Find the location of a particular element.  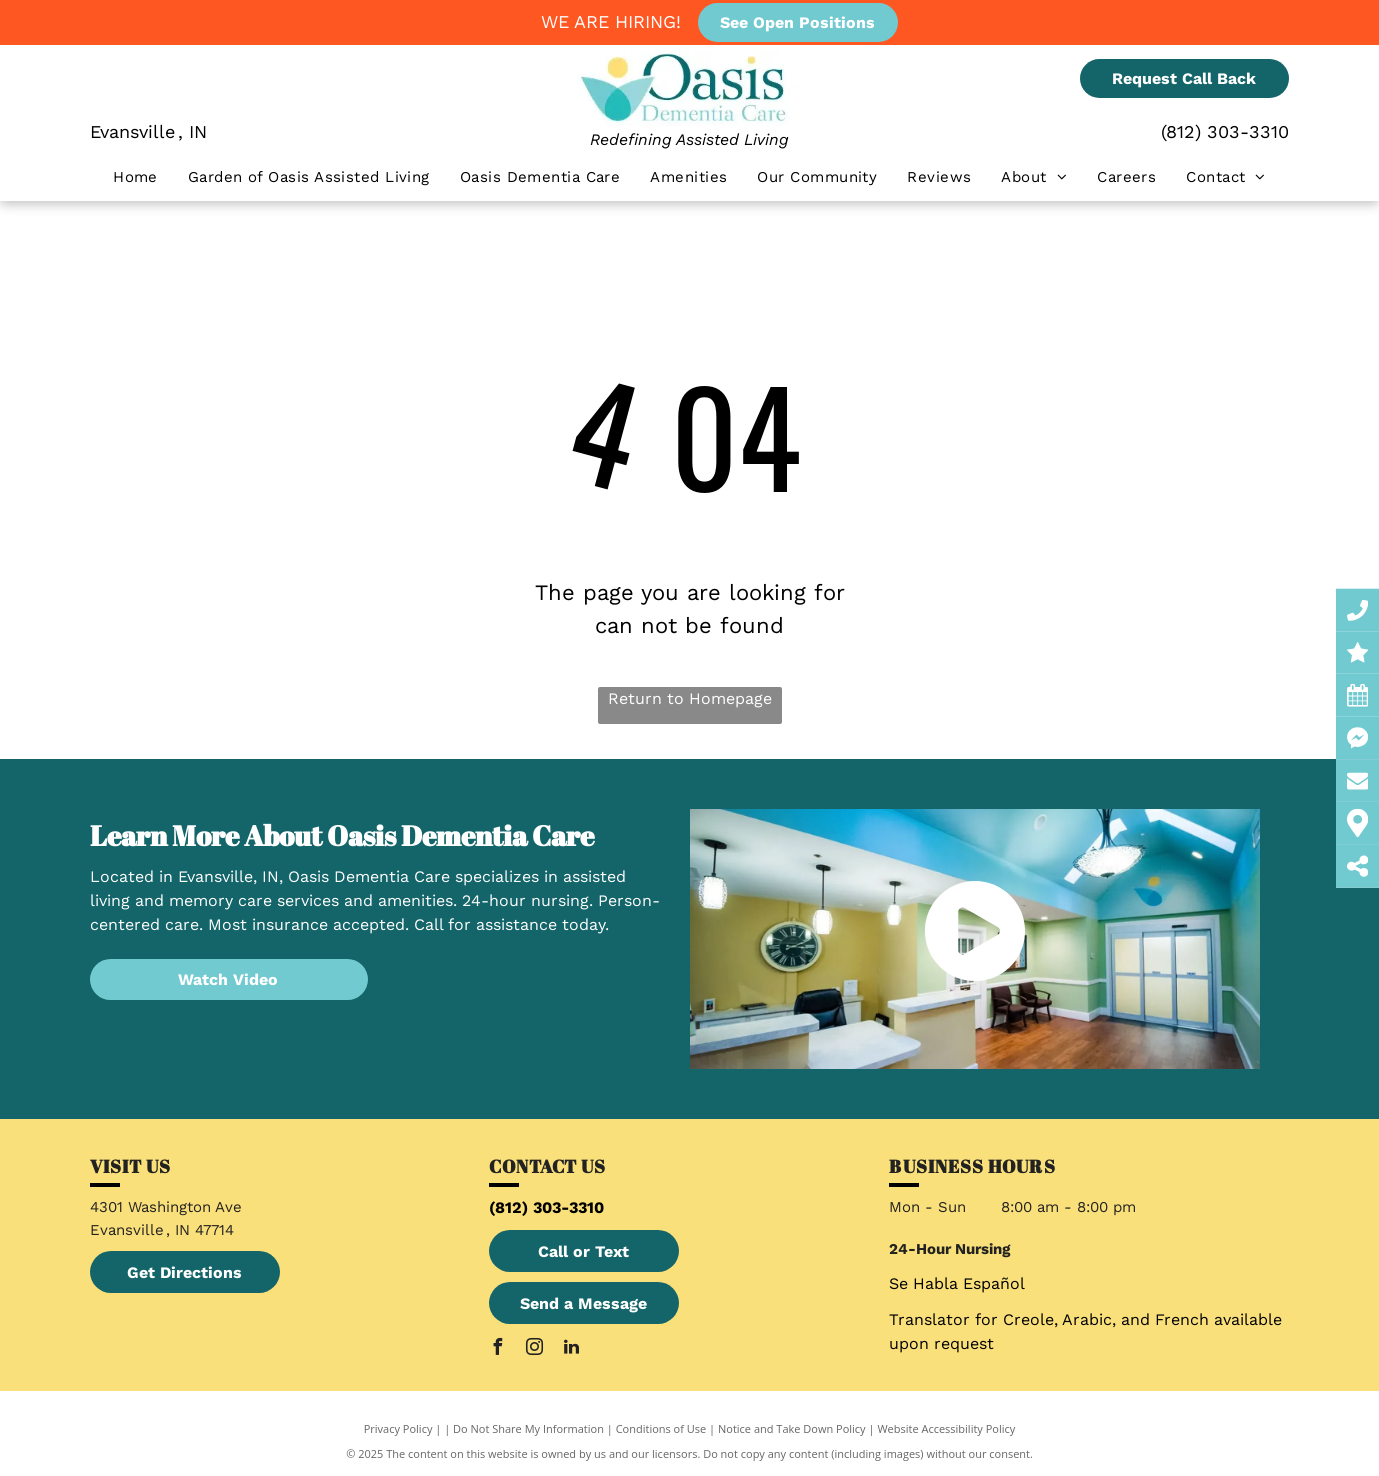

(812) 303-3310 is located at coordinates (1225, 131).